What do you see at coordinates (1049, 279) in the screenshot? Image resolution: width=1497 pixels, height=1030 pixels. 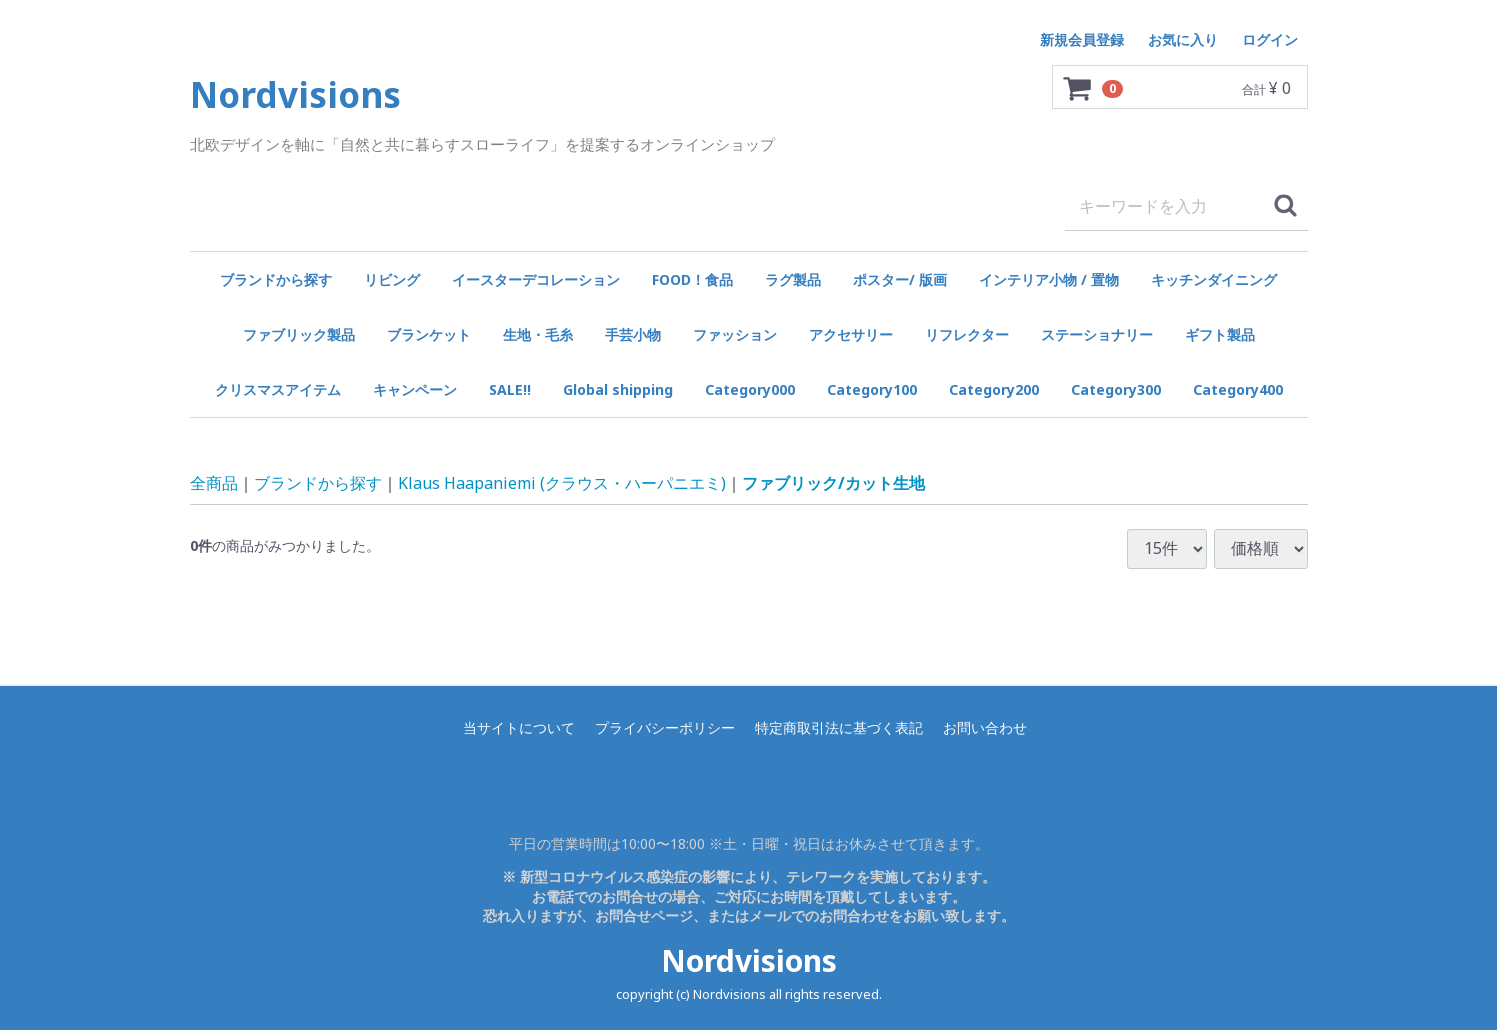 I see `インテリア小物 / 置物` at bounding box center [1049, 279].